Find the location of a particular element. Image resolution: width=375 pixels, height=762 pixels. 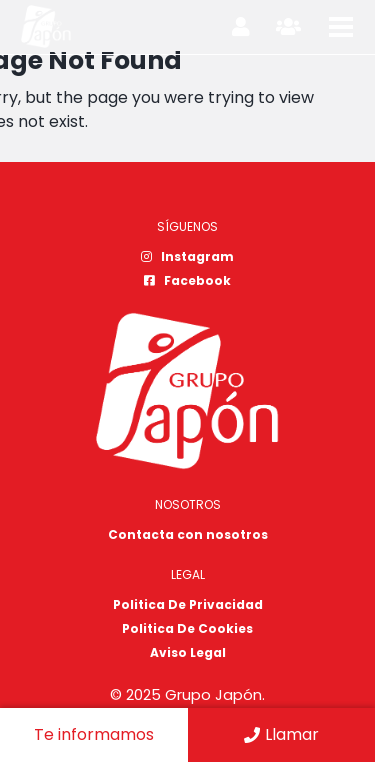

Politica De Cookies is located at coordinates (187, 628).